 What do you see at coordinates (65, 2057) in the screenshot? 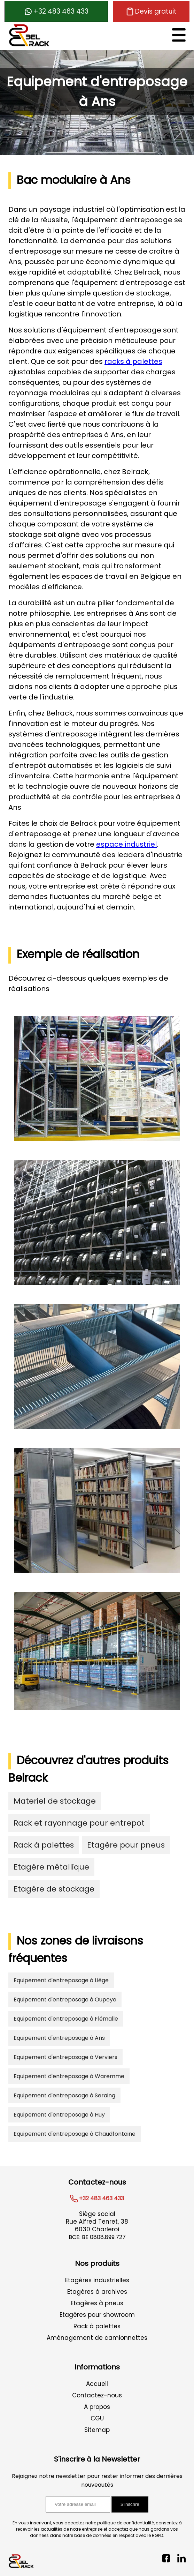
I see `Equipement d'entreposage à Verviers` at bounding box center [65, 2057].